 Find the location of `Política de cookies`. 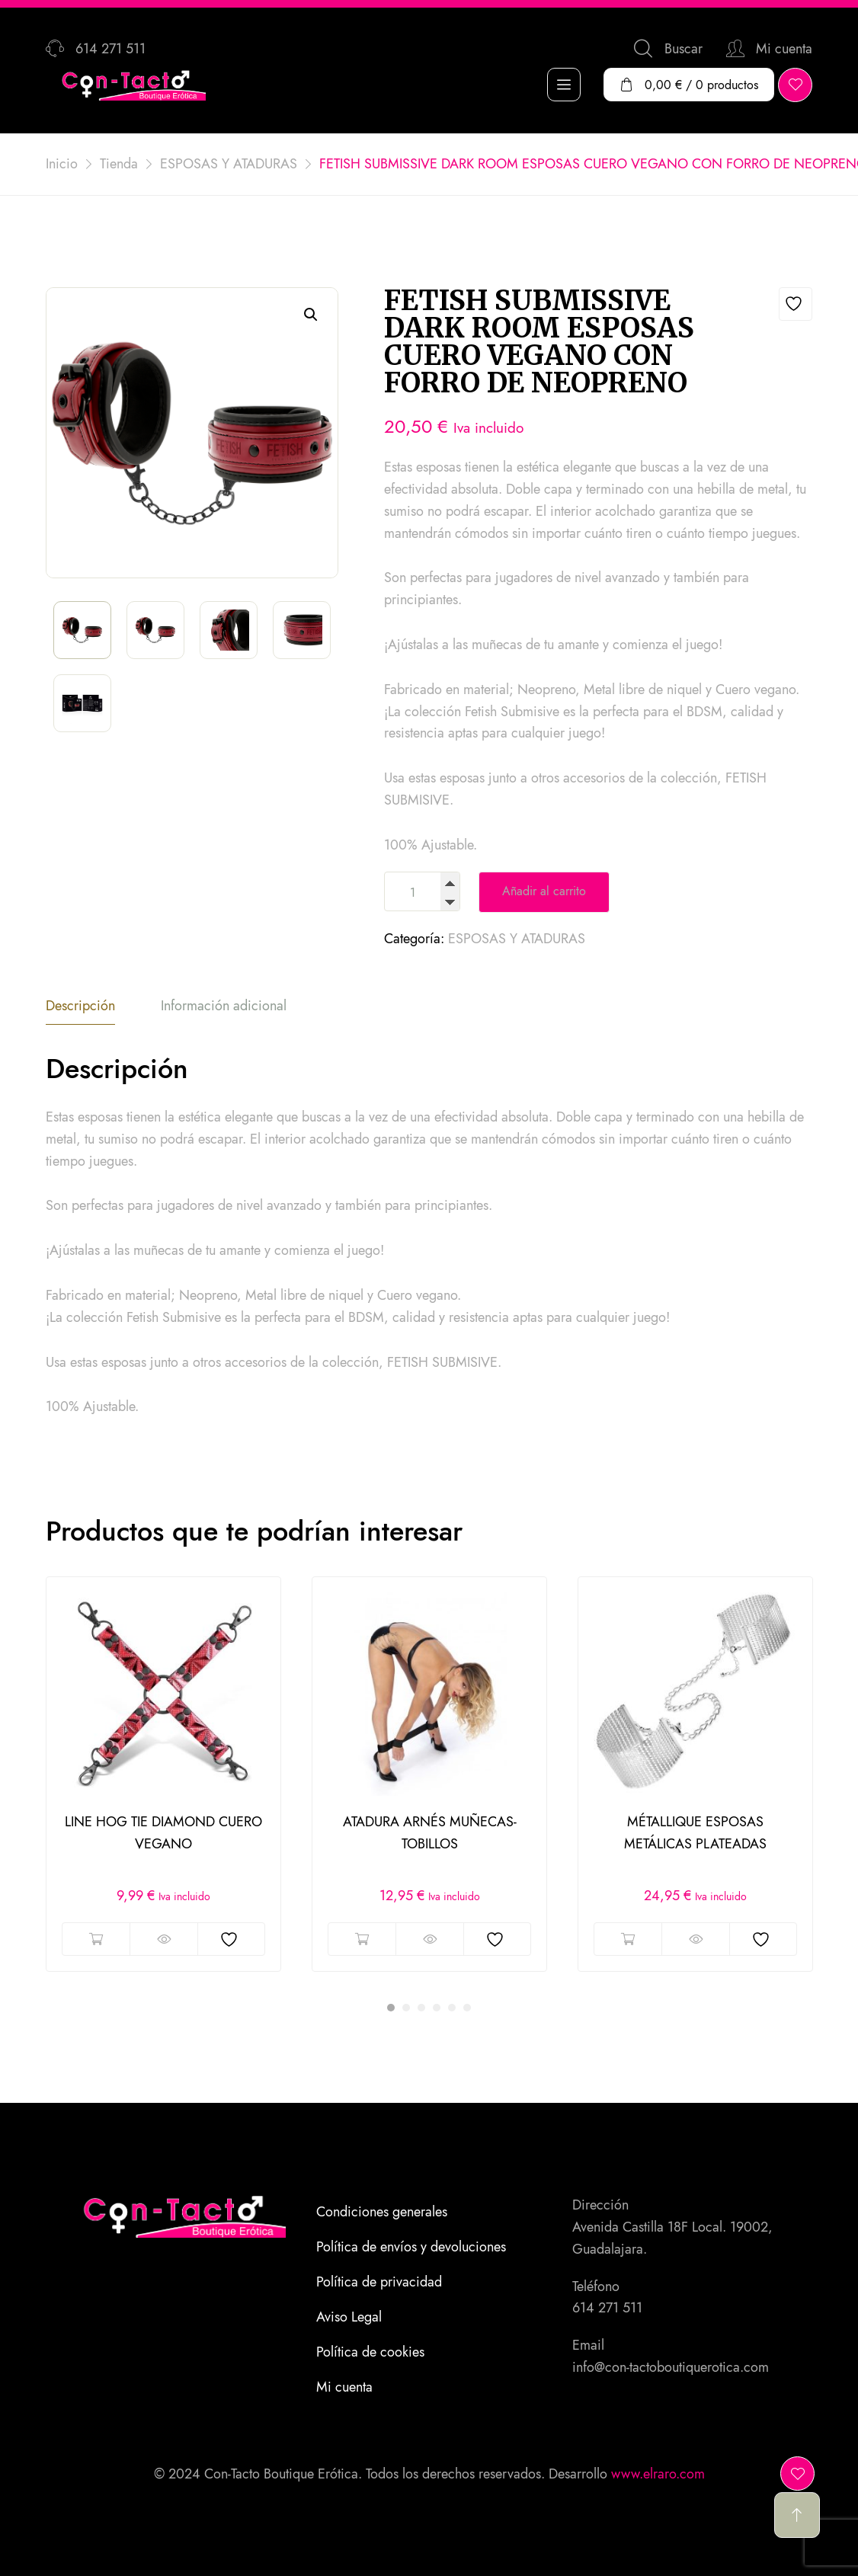

Política de cookies is located at coordinates (370, 2352).